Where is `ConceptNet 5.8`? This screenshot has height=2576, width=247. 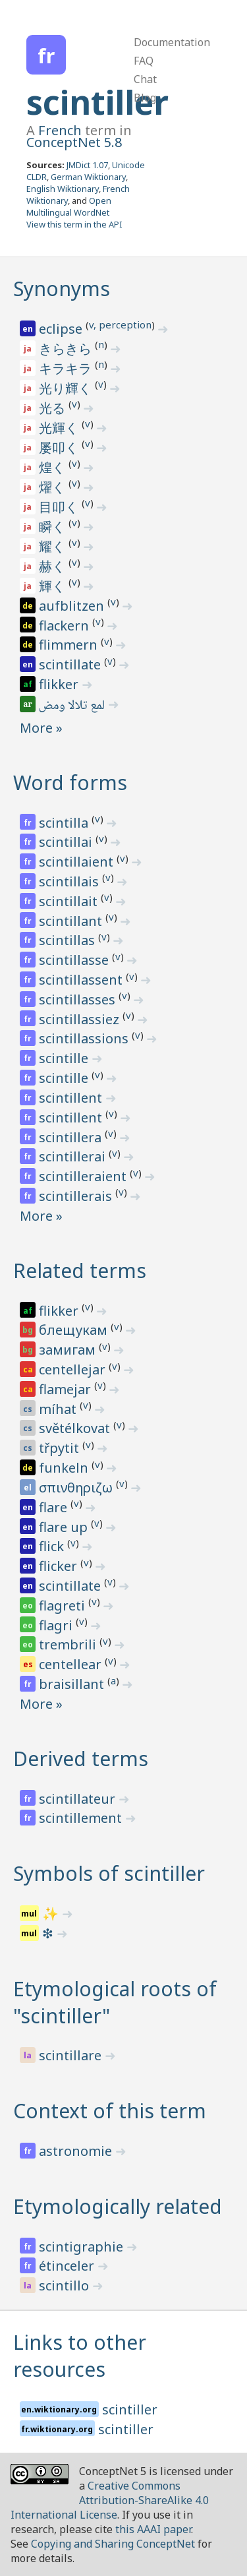 ConceptNet 5.8 is located at coordinates (74, 142).